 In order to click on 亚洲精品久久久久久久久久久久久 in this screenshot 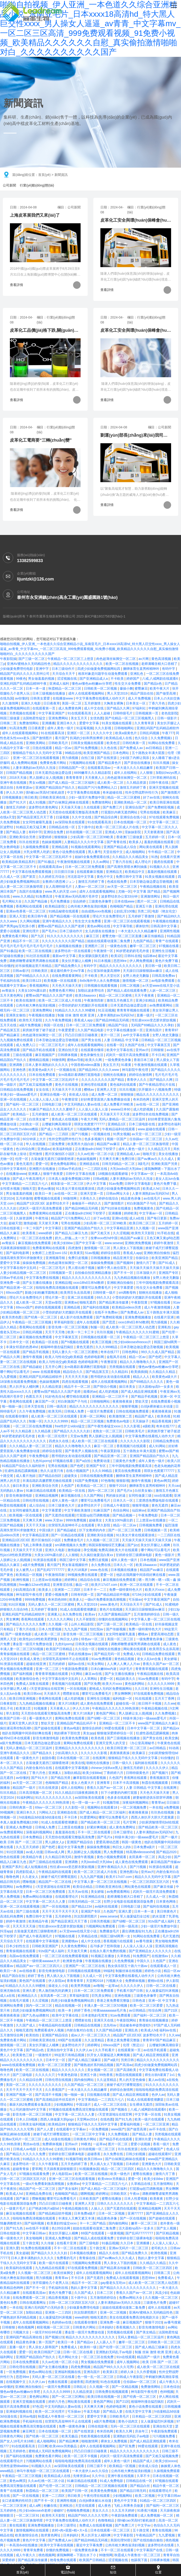, I will do `click(80, 1756)`.